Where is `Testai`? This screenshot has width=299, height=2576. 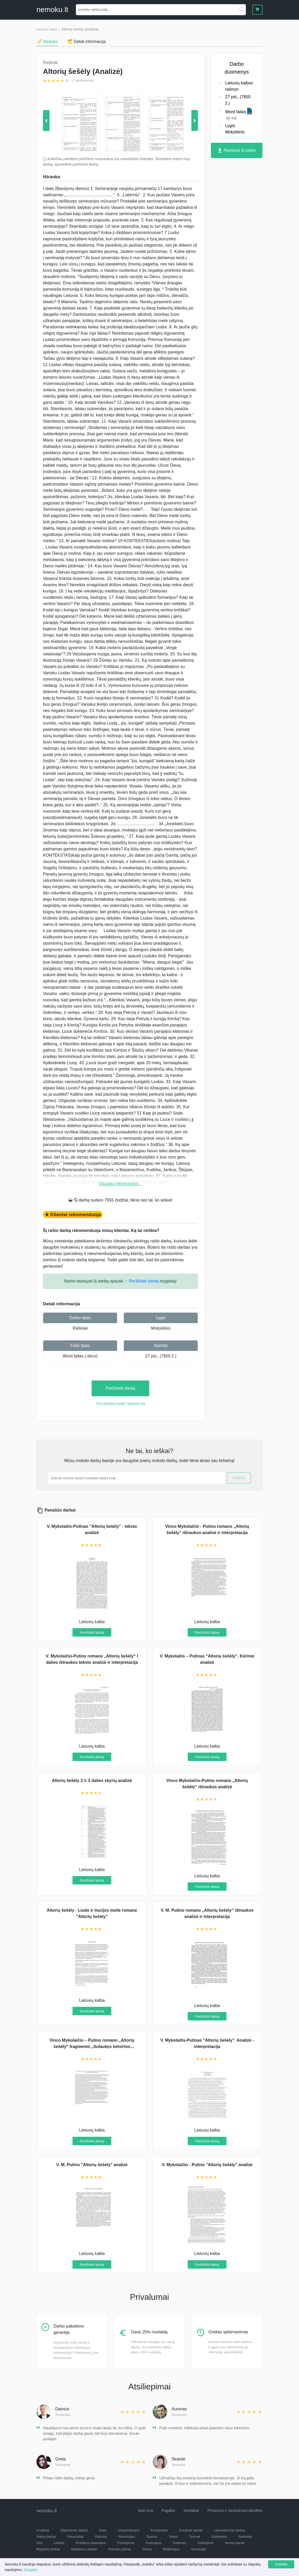 Testai is located at coordinates (173, 2537).